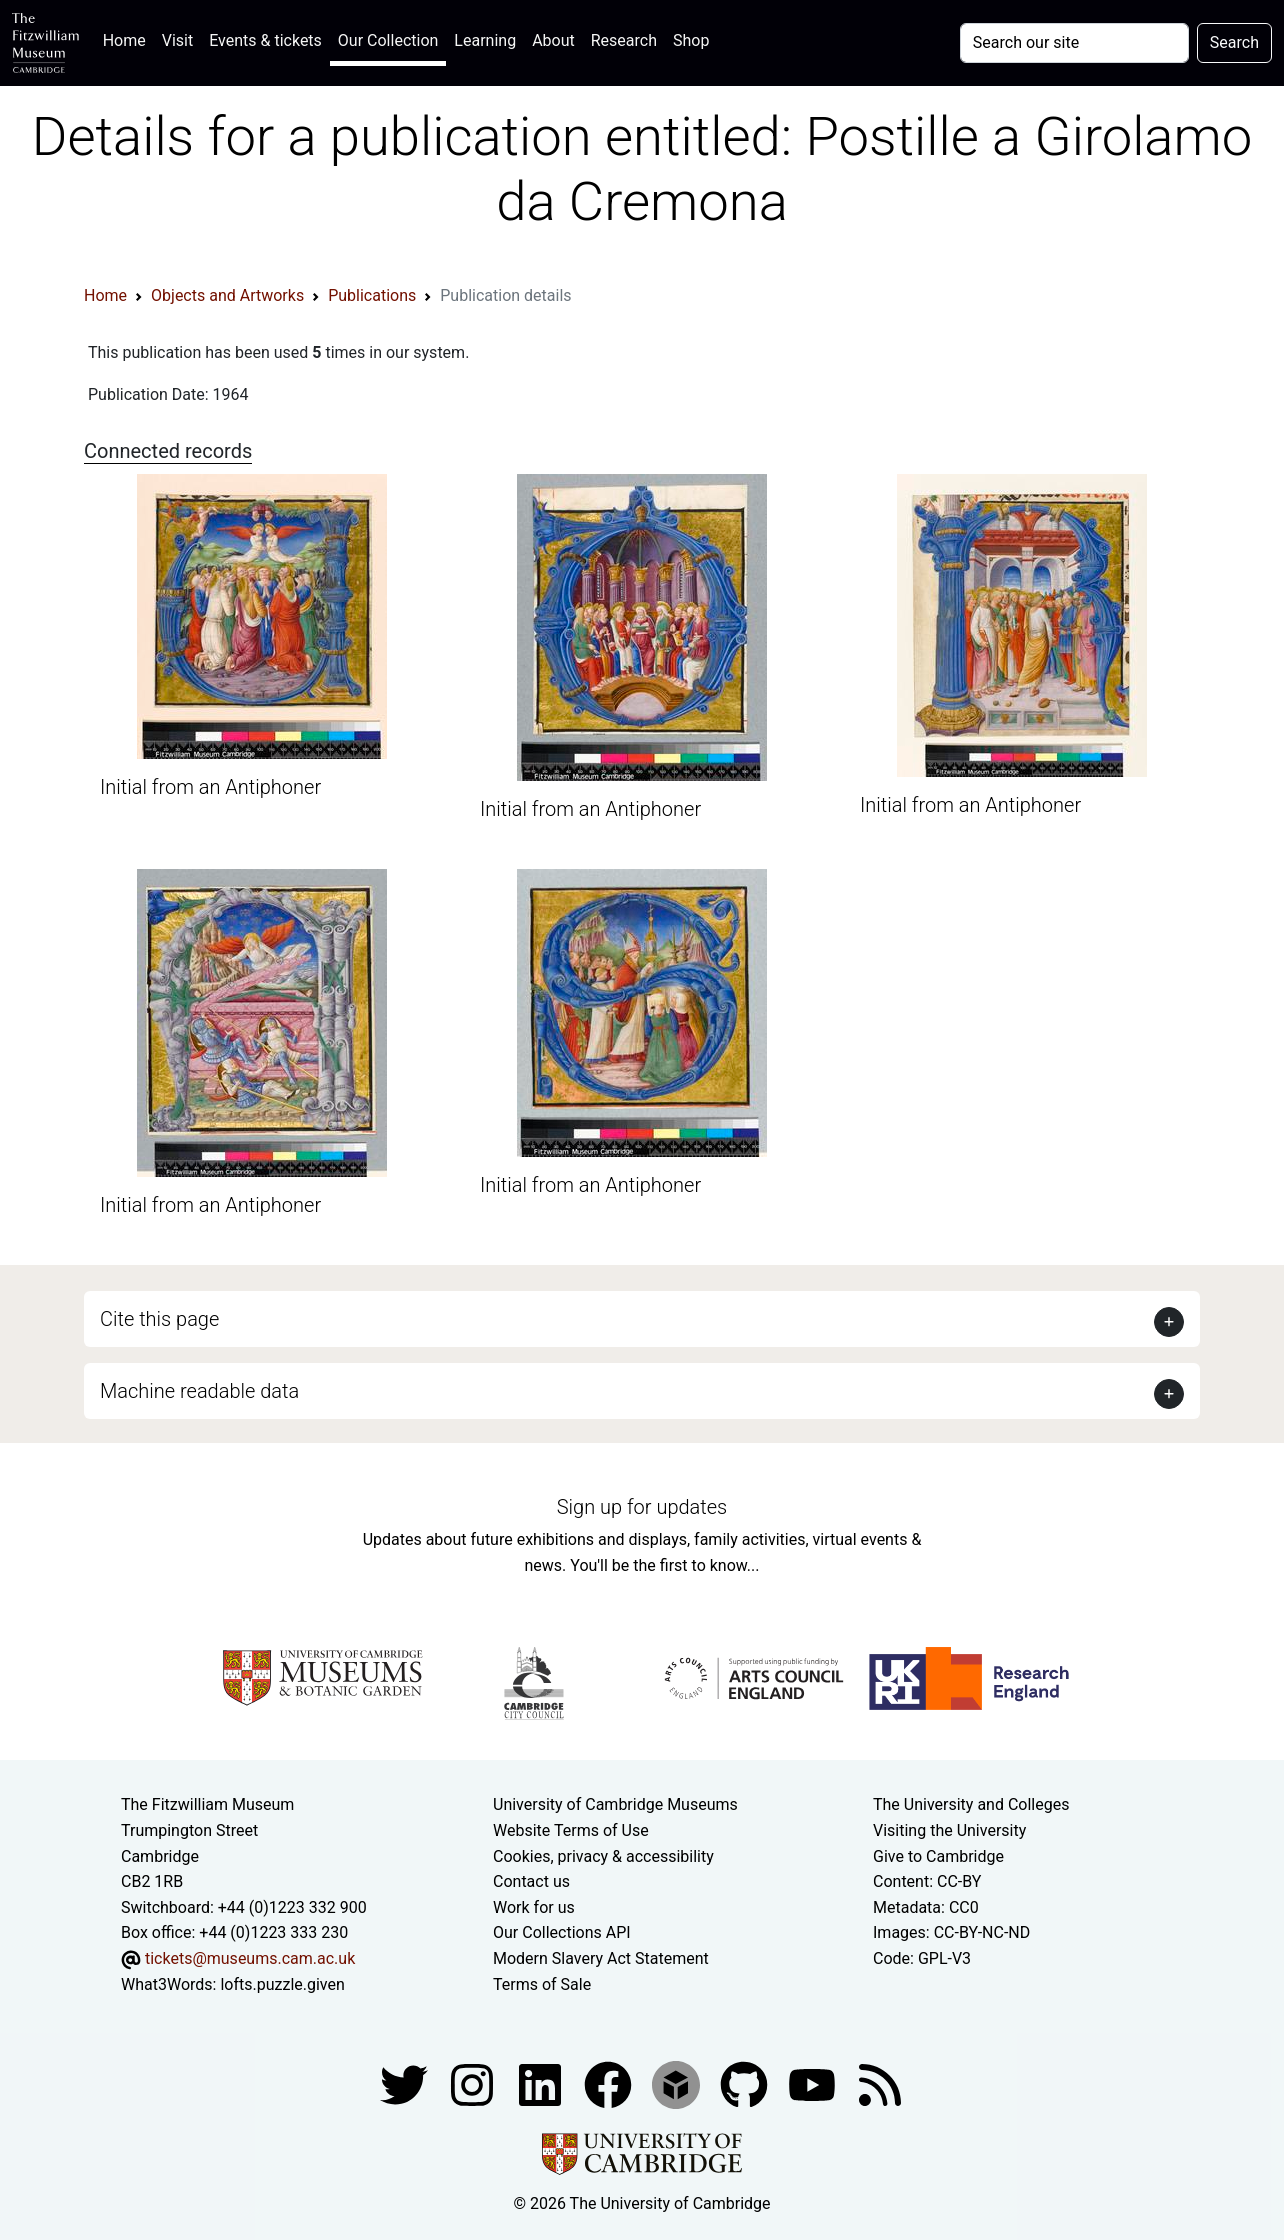 This screenshot has width=1284, height=2240. Describe the element at coordinates (265, 40) in the screenshot. I see `Events & tickets` at that location.